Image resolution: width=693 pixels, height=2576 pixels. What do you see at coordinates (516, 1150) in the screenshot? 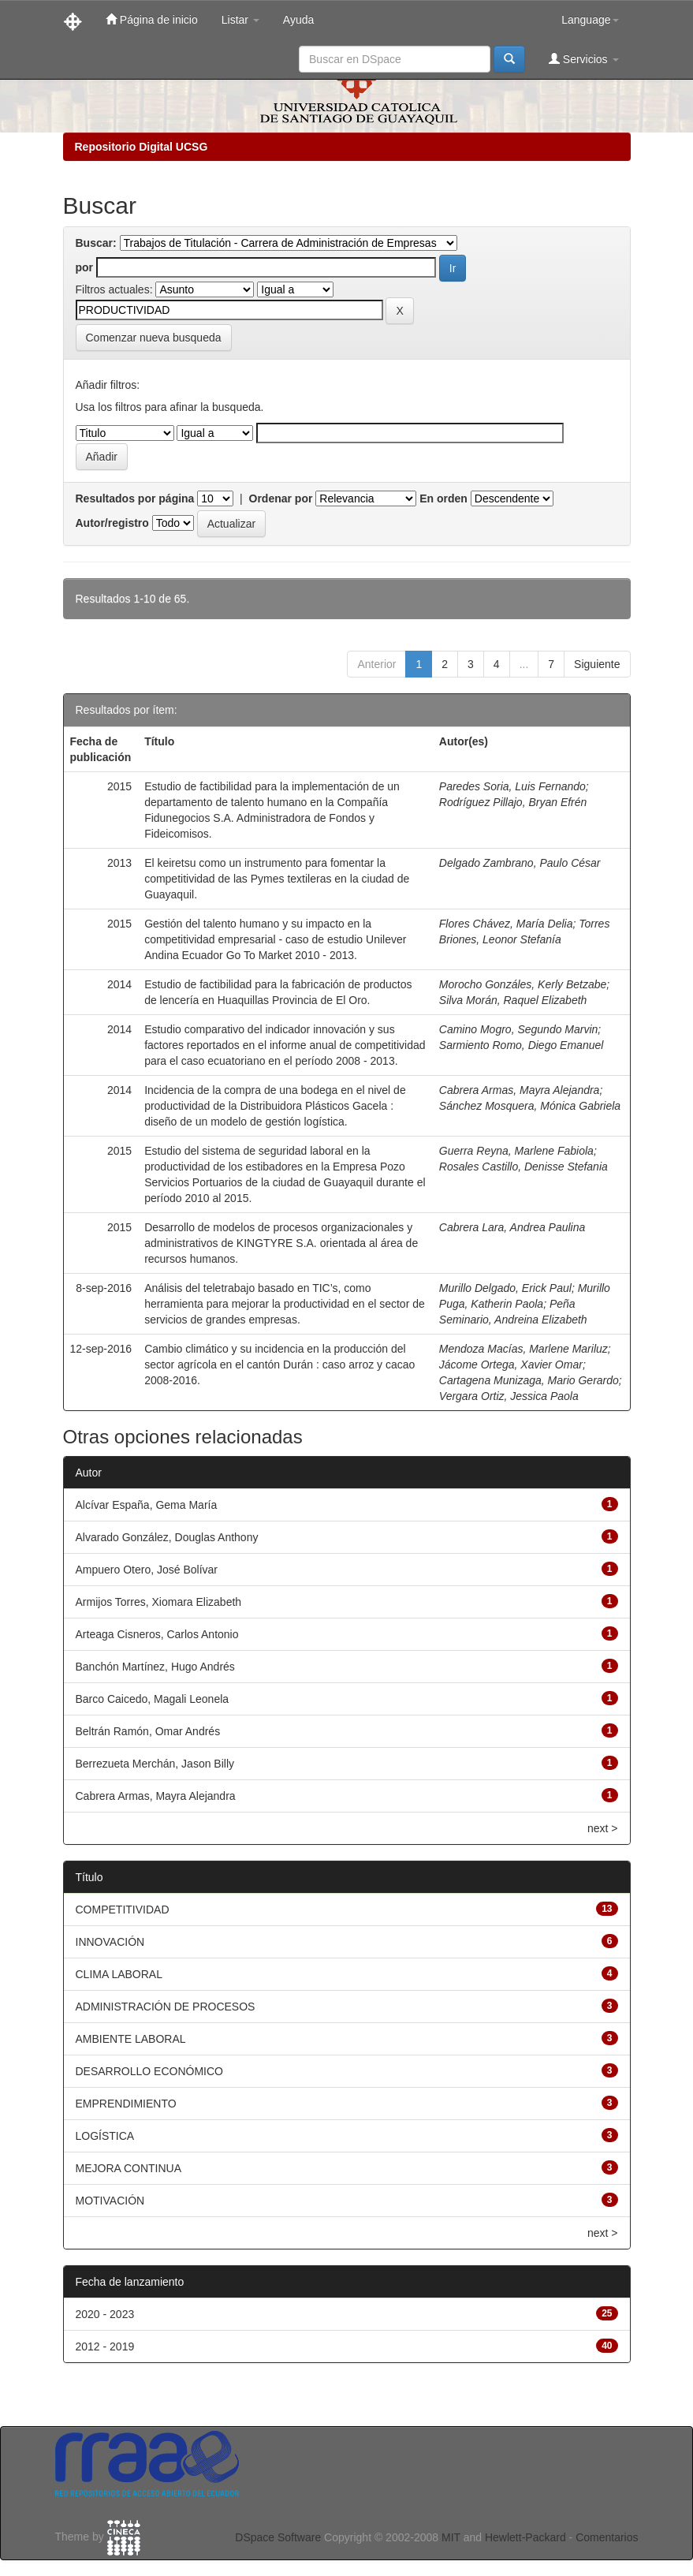
I see `Guerra Reyna, Marlene Fabiola` at bounding box center [516, 1150].